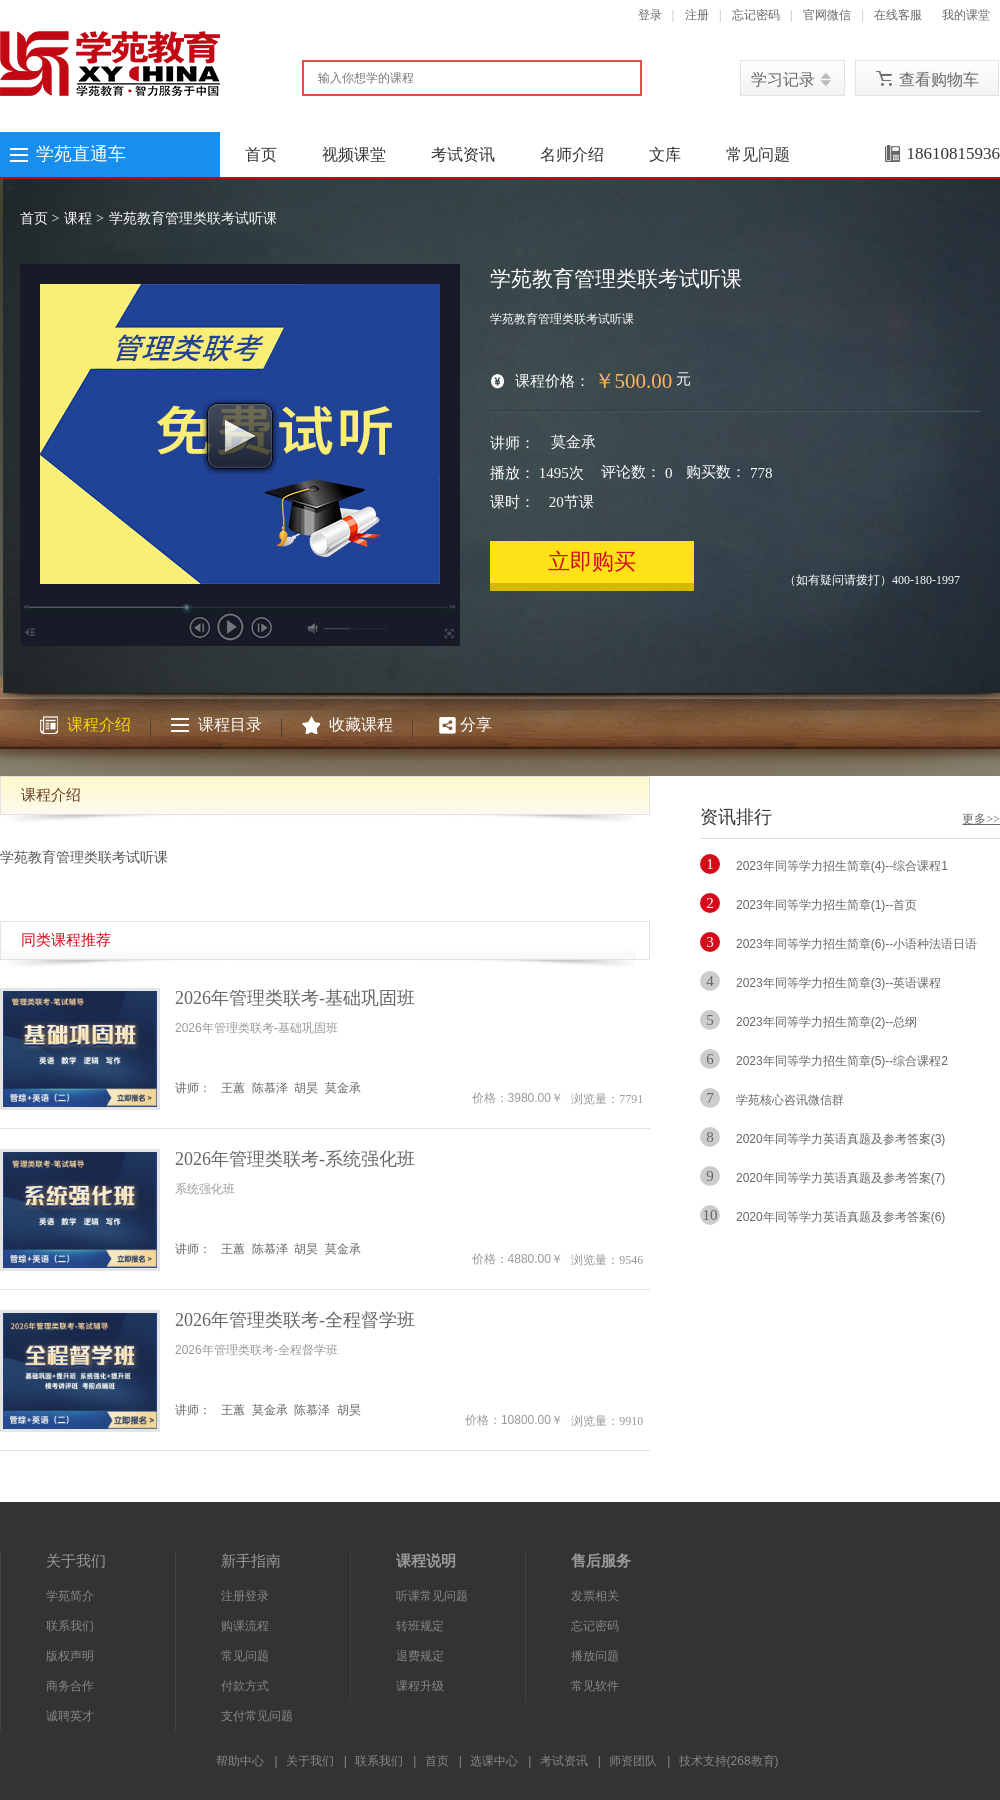 Image resolution: width=1000 pixels, height=1800 pixels. What do you see at coordinates (420, 1626) in the screenshot?
I see `转班规定` at bounding box center [420, 1626].